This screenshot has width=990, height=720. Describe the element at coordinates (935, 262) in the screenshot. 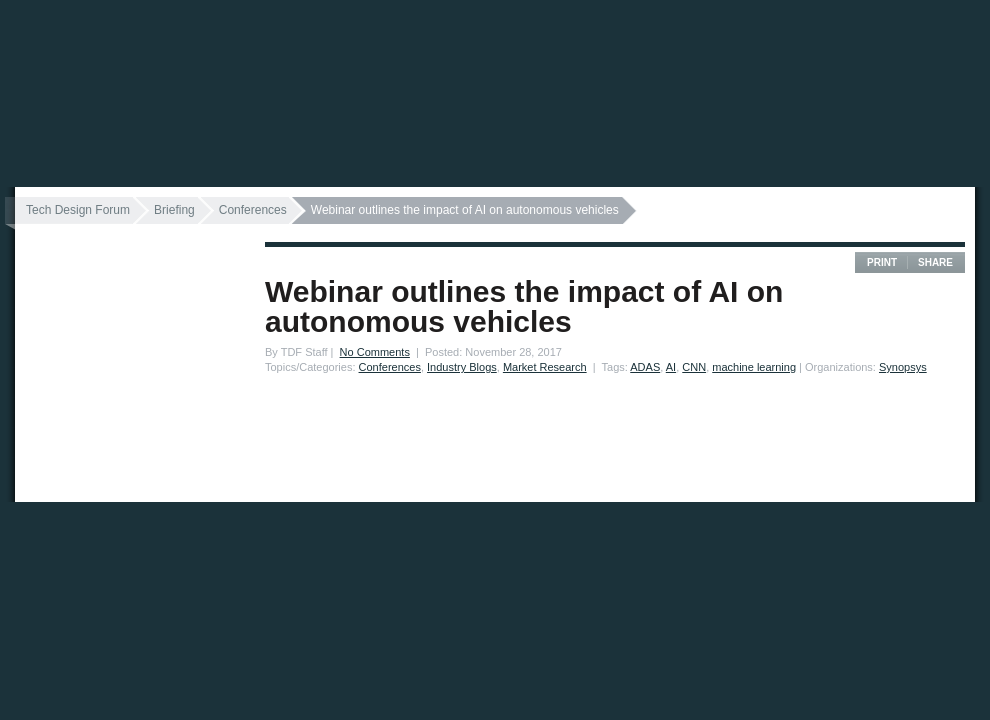

I see `Share` at that location.